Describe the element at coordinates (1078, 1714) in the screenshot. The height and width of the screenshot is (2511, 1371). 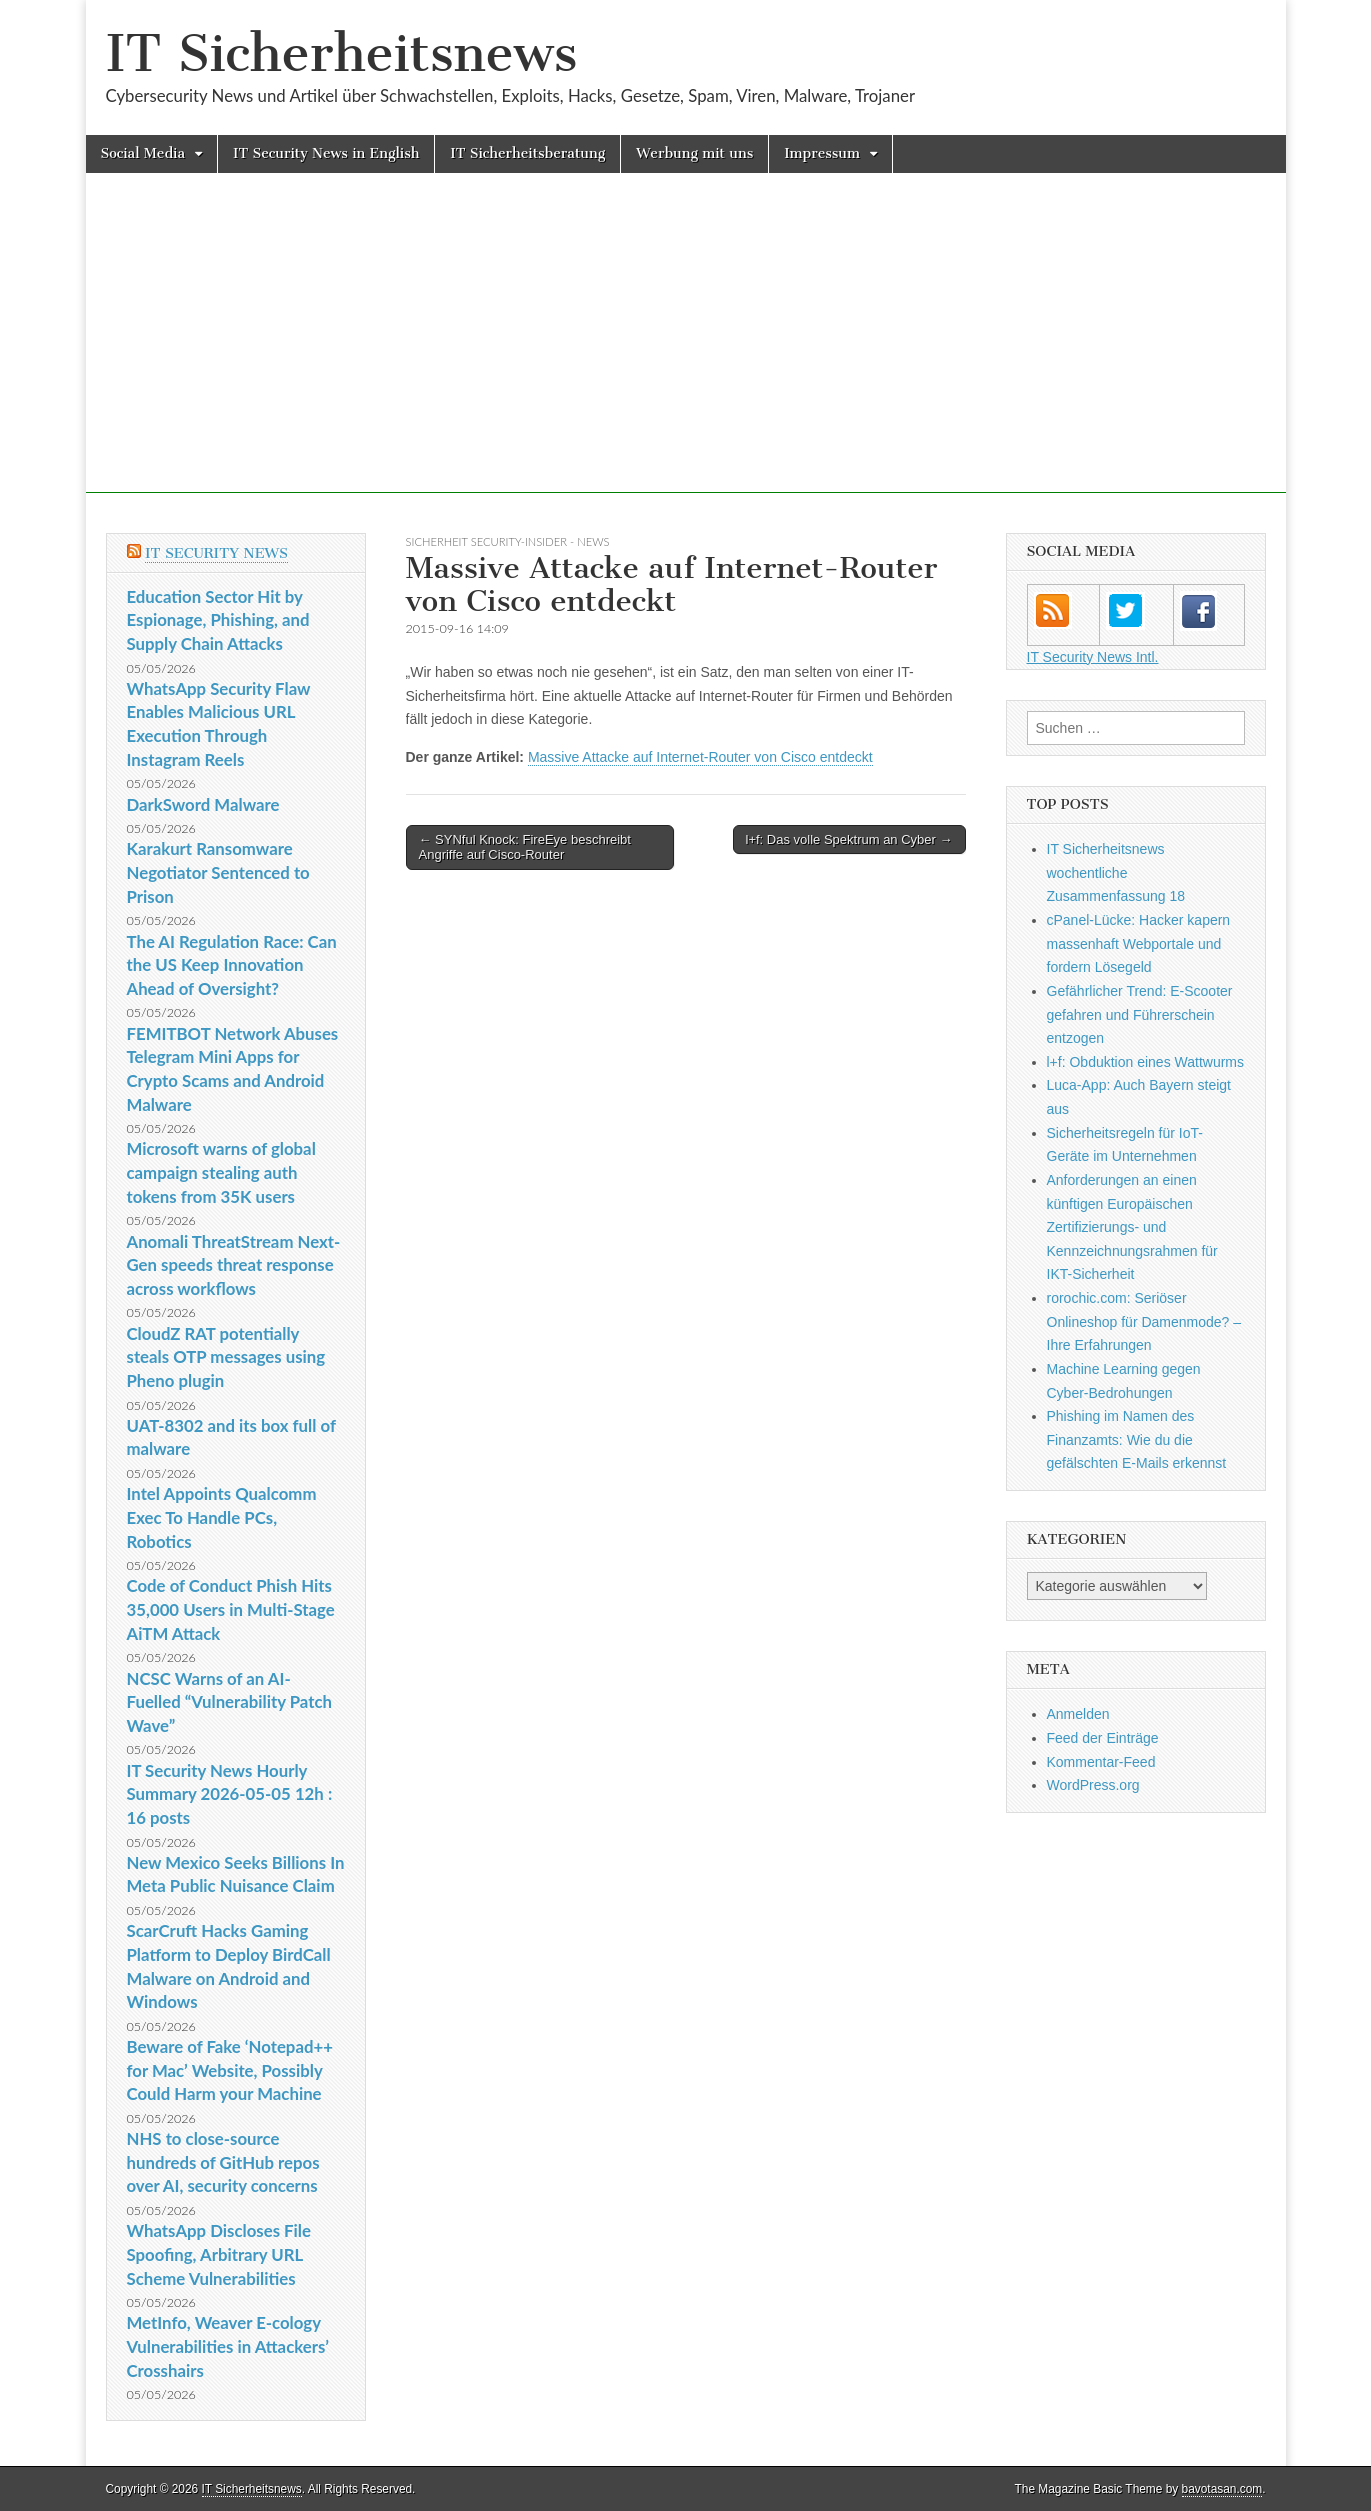
I see `Anmelden` at that location.